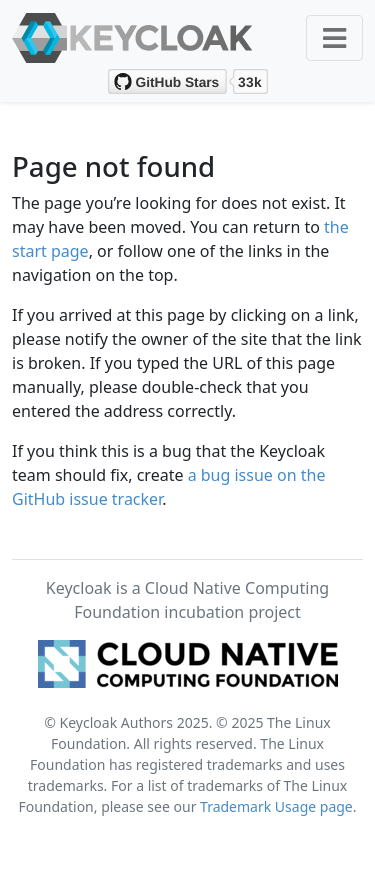  What do you see at coordinates (334, 38) in the screenshot?
I see `[Toggle navigation]` at bounding box center [334, 38].